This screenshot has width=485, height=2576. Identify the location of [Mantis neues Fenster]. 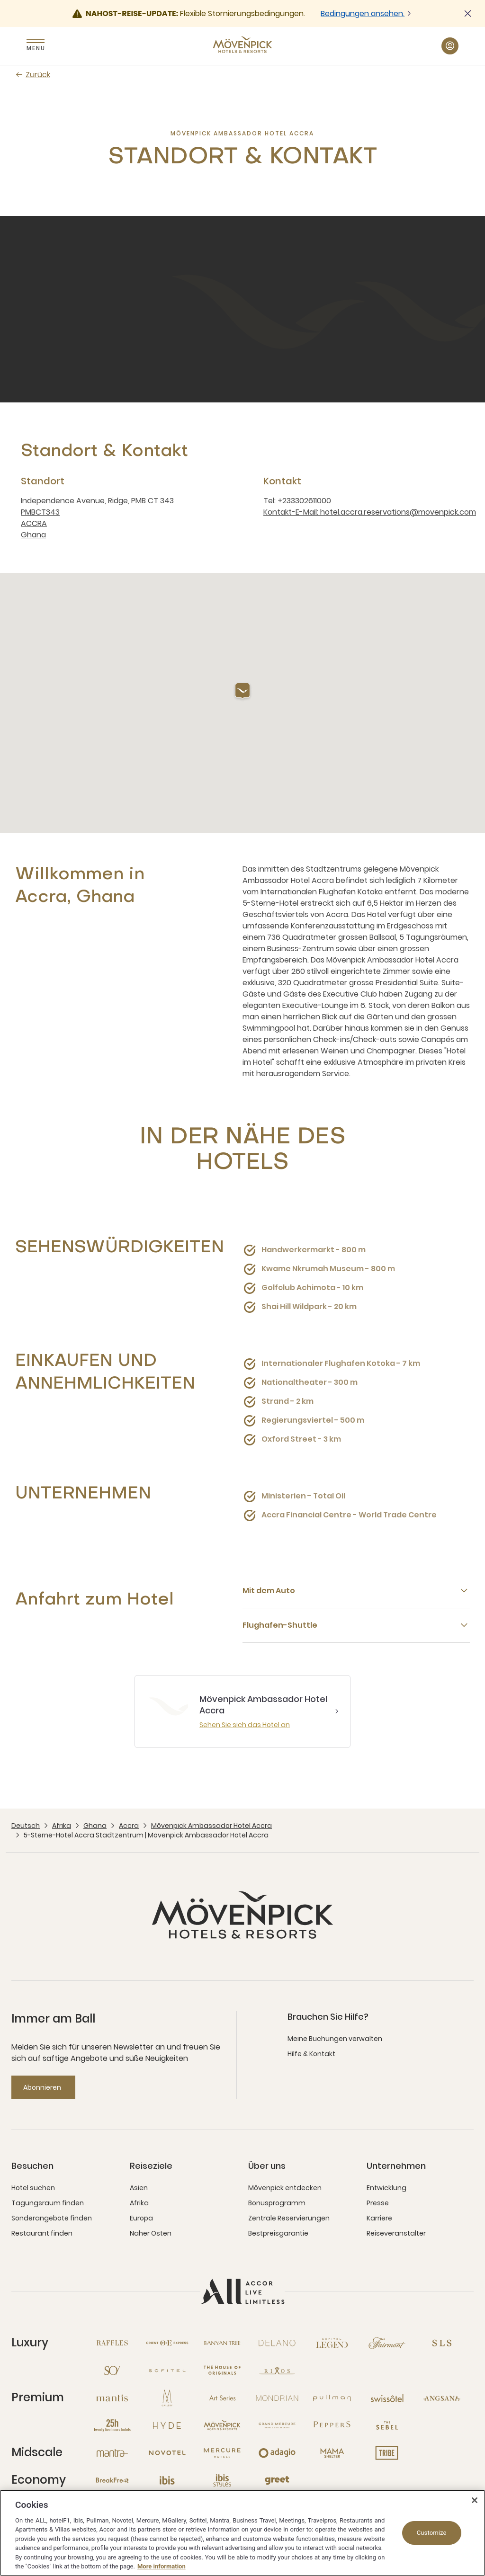
(112, 2398).